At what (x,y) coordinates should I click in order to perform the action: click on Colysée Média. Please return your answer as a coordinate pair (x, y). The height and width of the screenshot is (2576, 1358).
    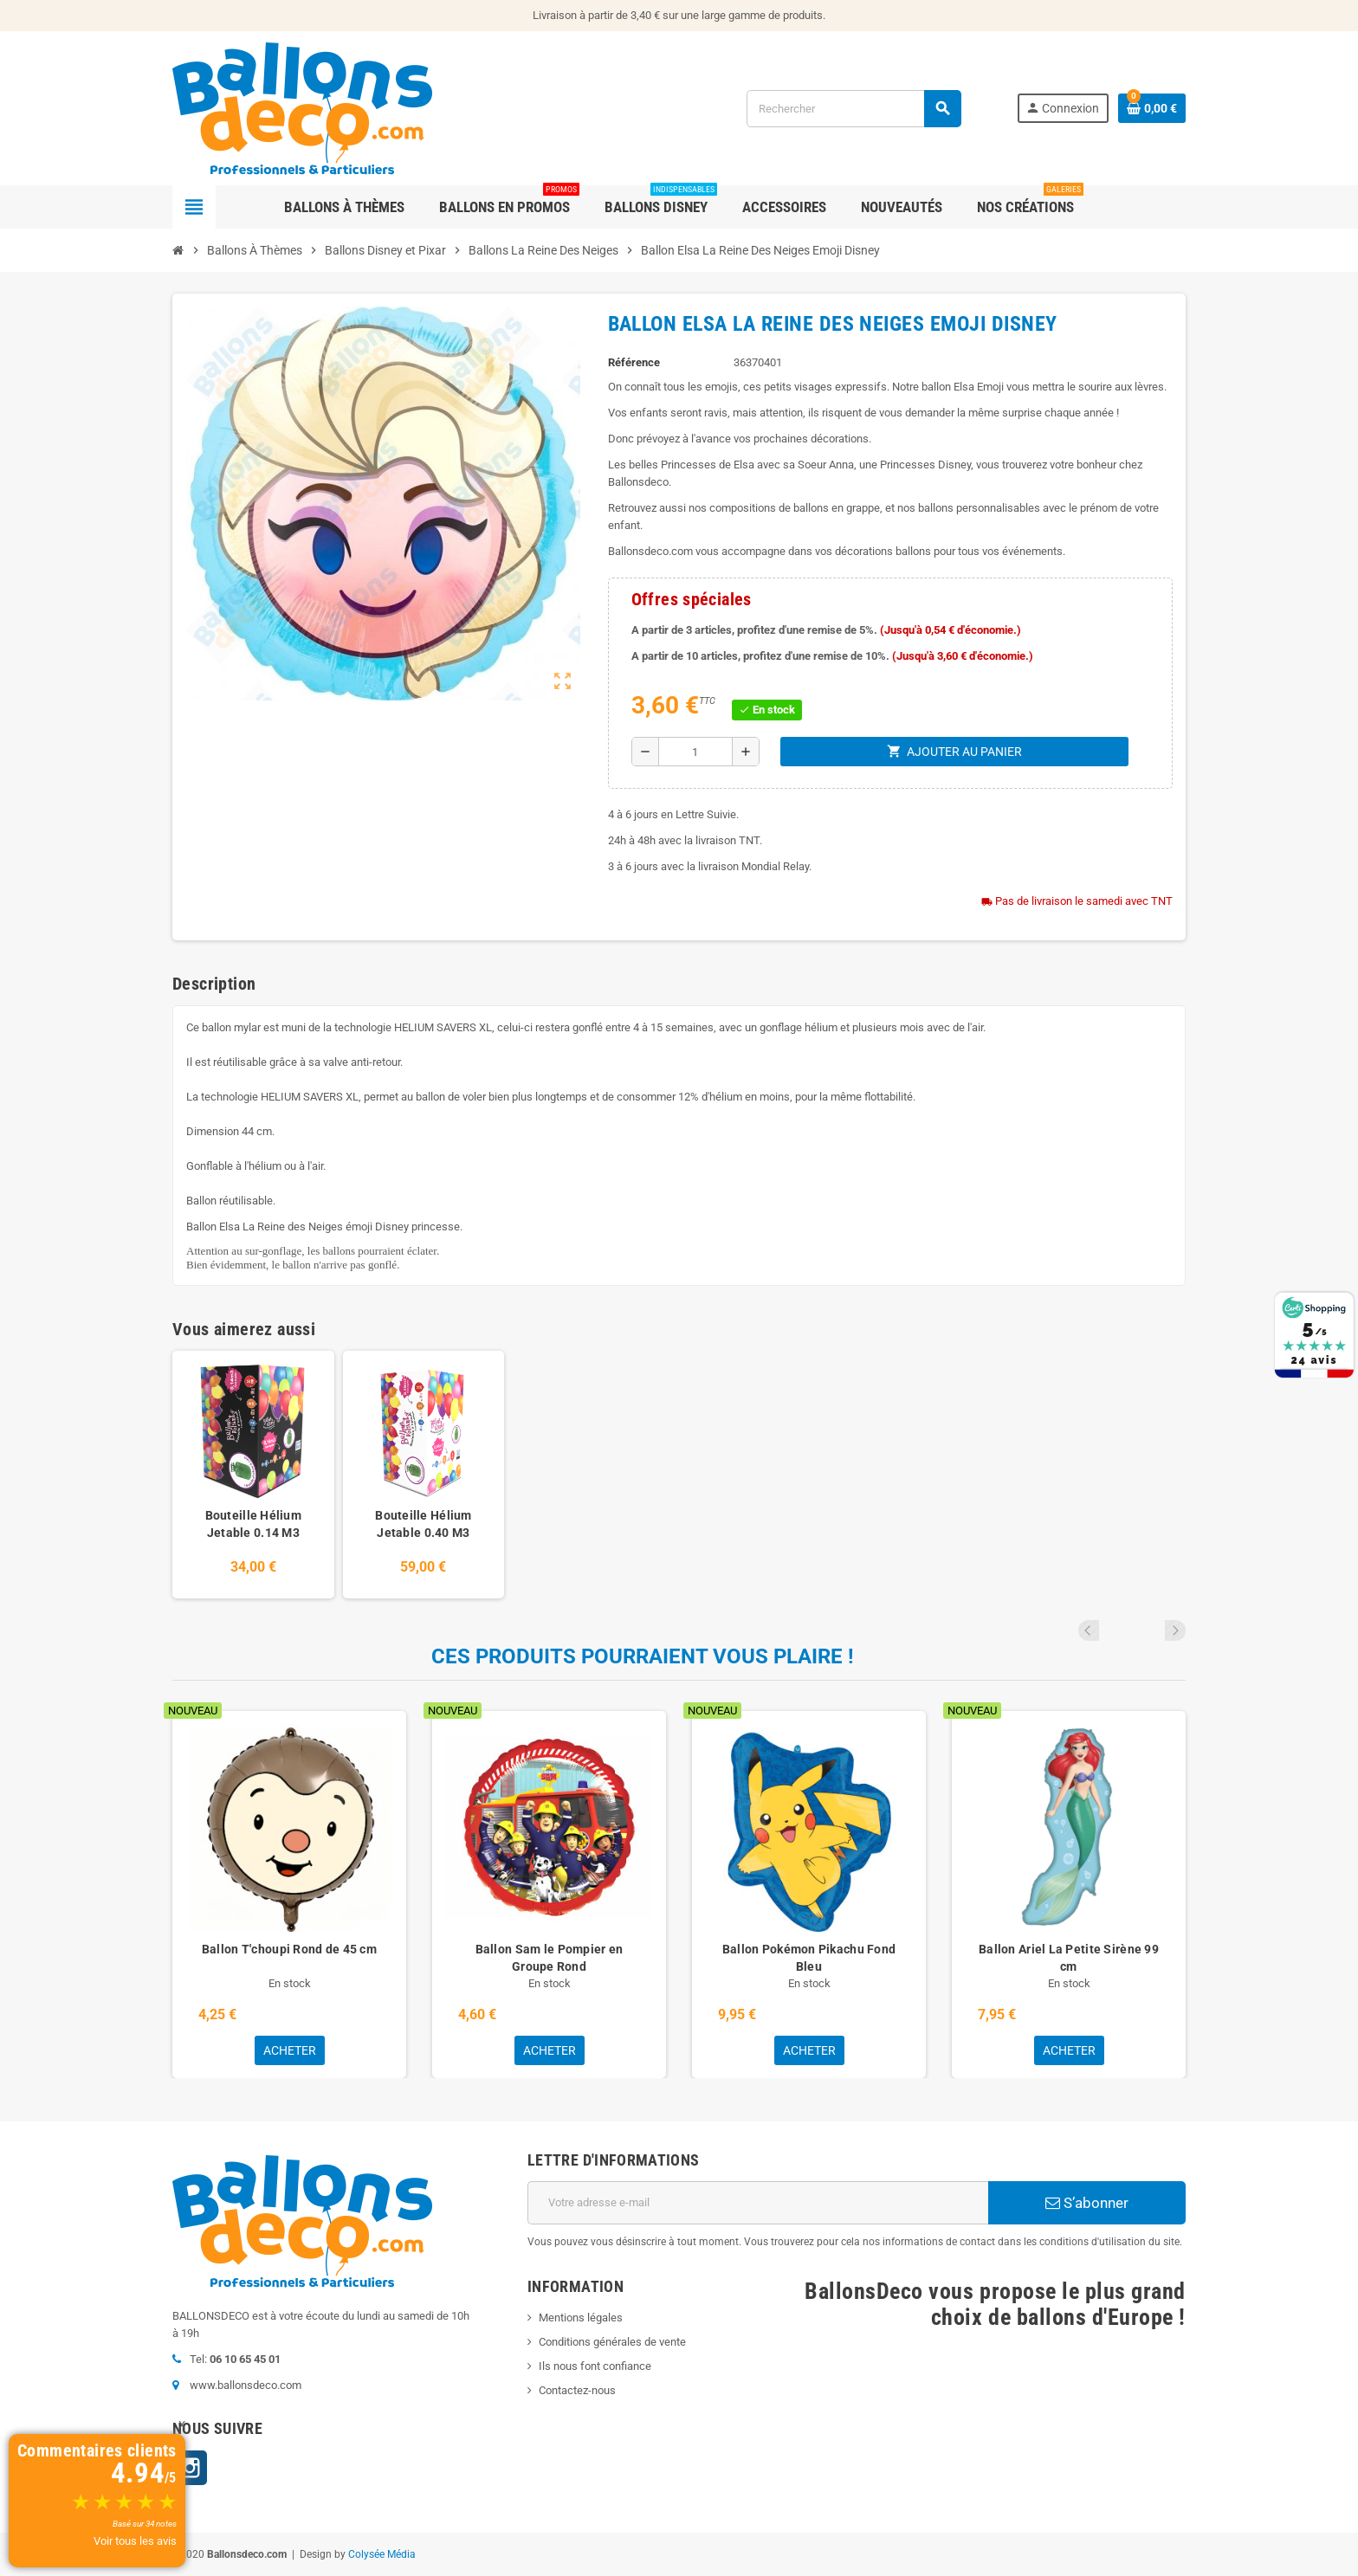
    Looking at the image, I should click on (382, 2554).